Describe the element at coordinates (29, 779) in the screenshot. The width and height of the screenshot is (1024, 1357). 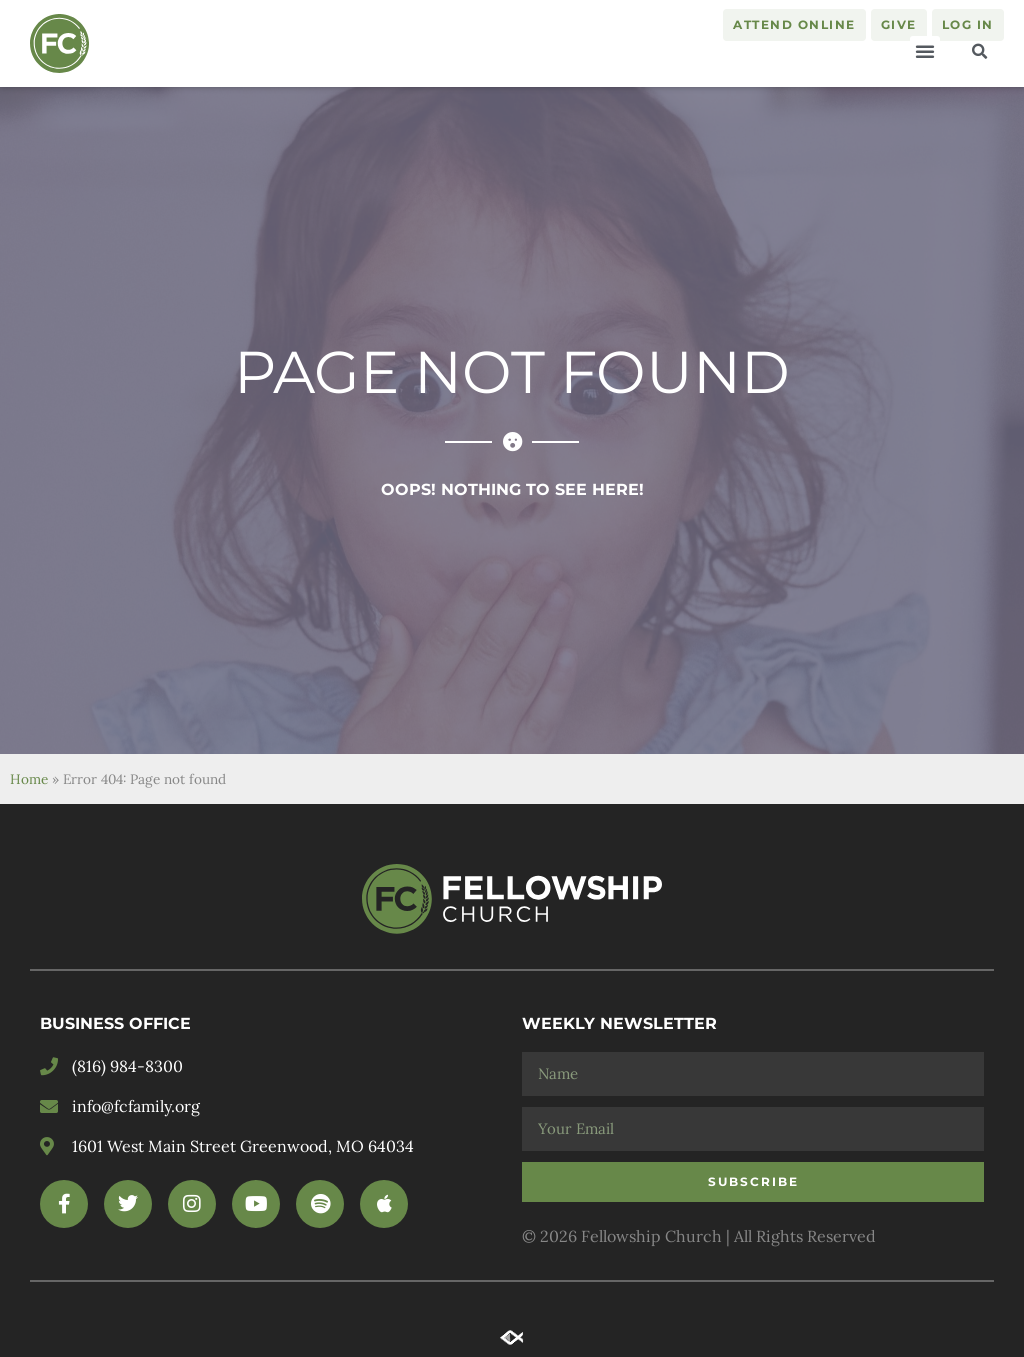
I see `Home` at that location.